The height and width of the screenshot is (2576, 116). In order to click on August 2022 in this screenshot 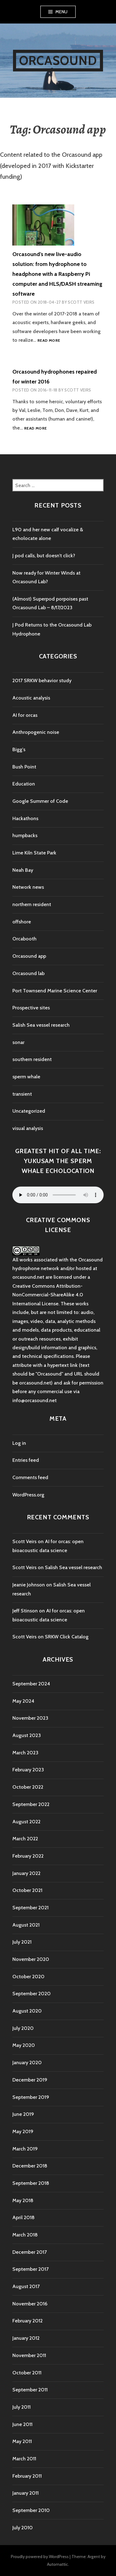, I will do `click(26, 1822)`.